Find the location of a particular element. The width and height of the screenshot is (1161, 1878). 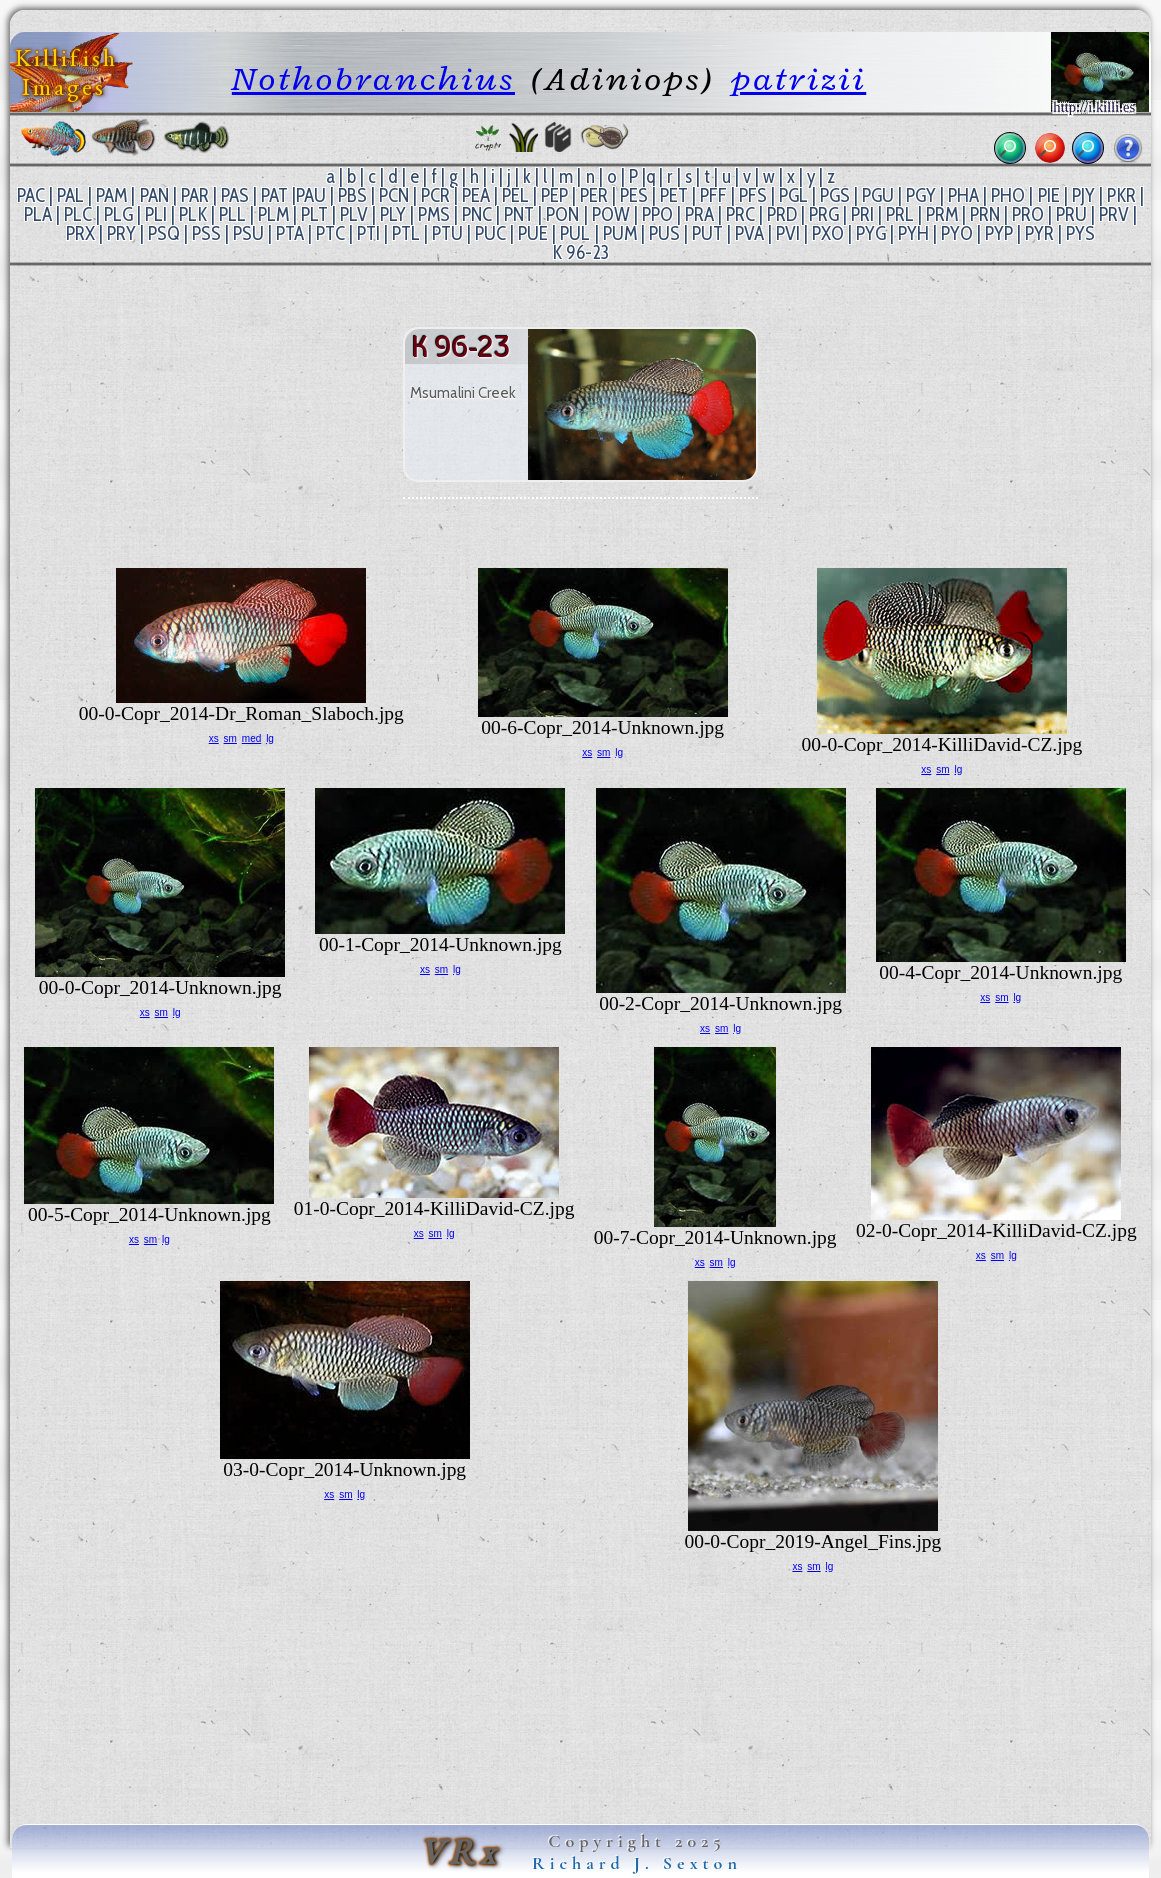

PHO is located at coordinates (1008, 195).